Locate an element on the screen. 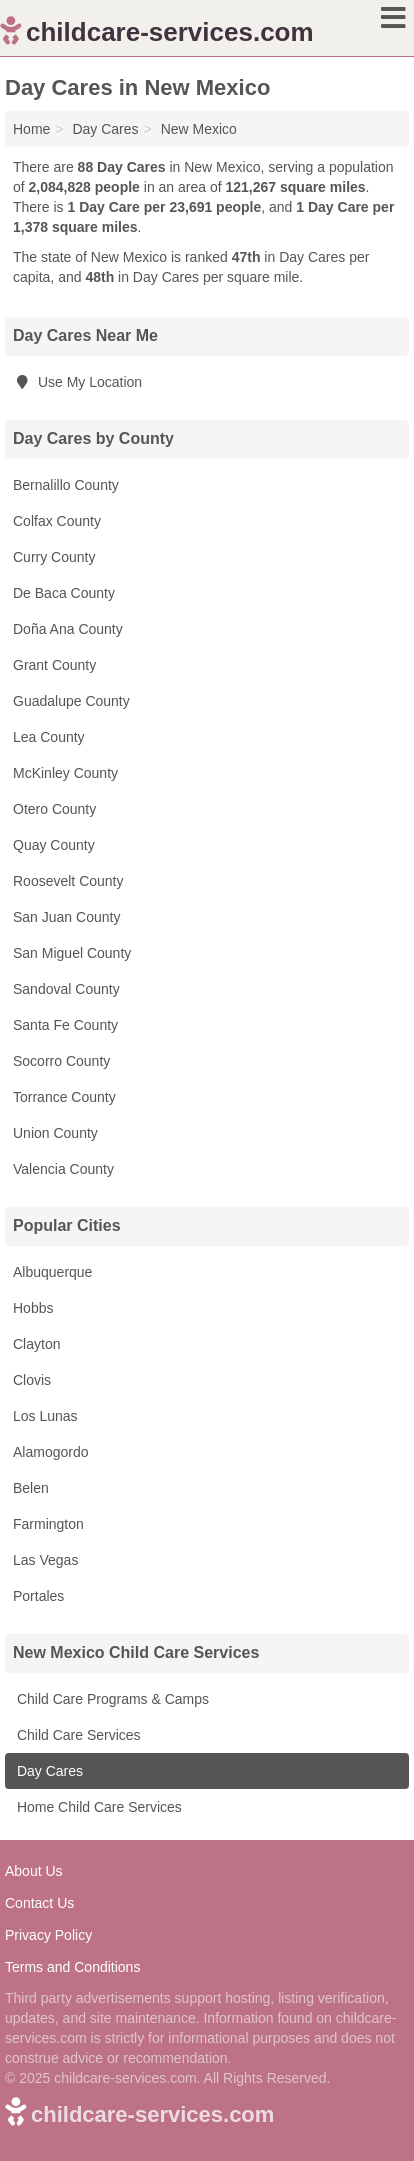  Quay County is located at coordinates (54, 845).